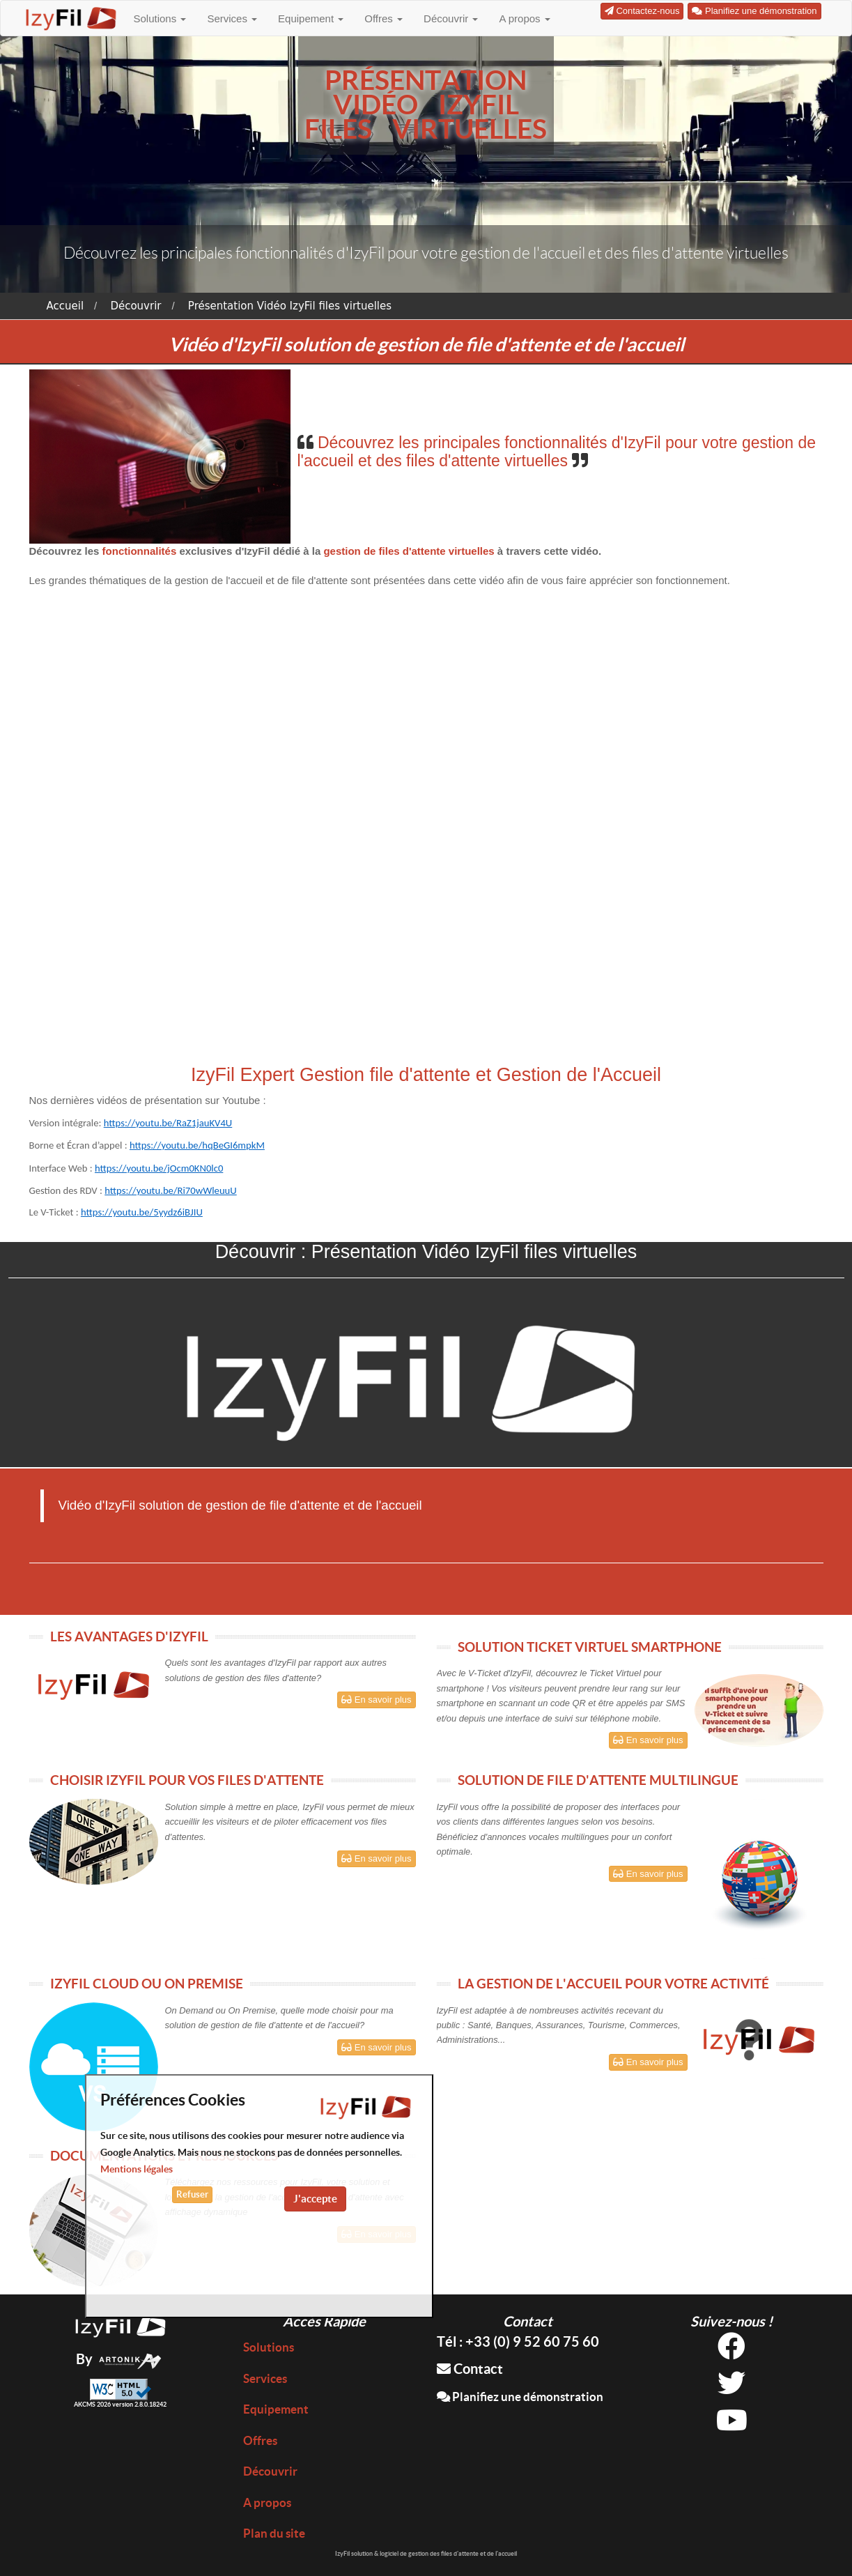  What do you see at coordinates (290, 306) in the screenshot?
I see `Présentation Vidéo IzyFil files virtuelles` at bounding box center [290, 306].